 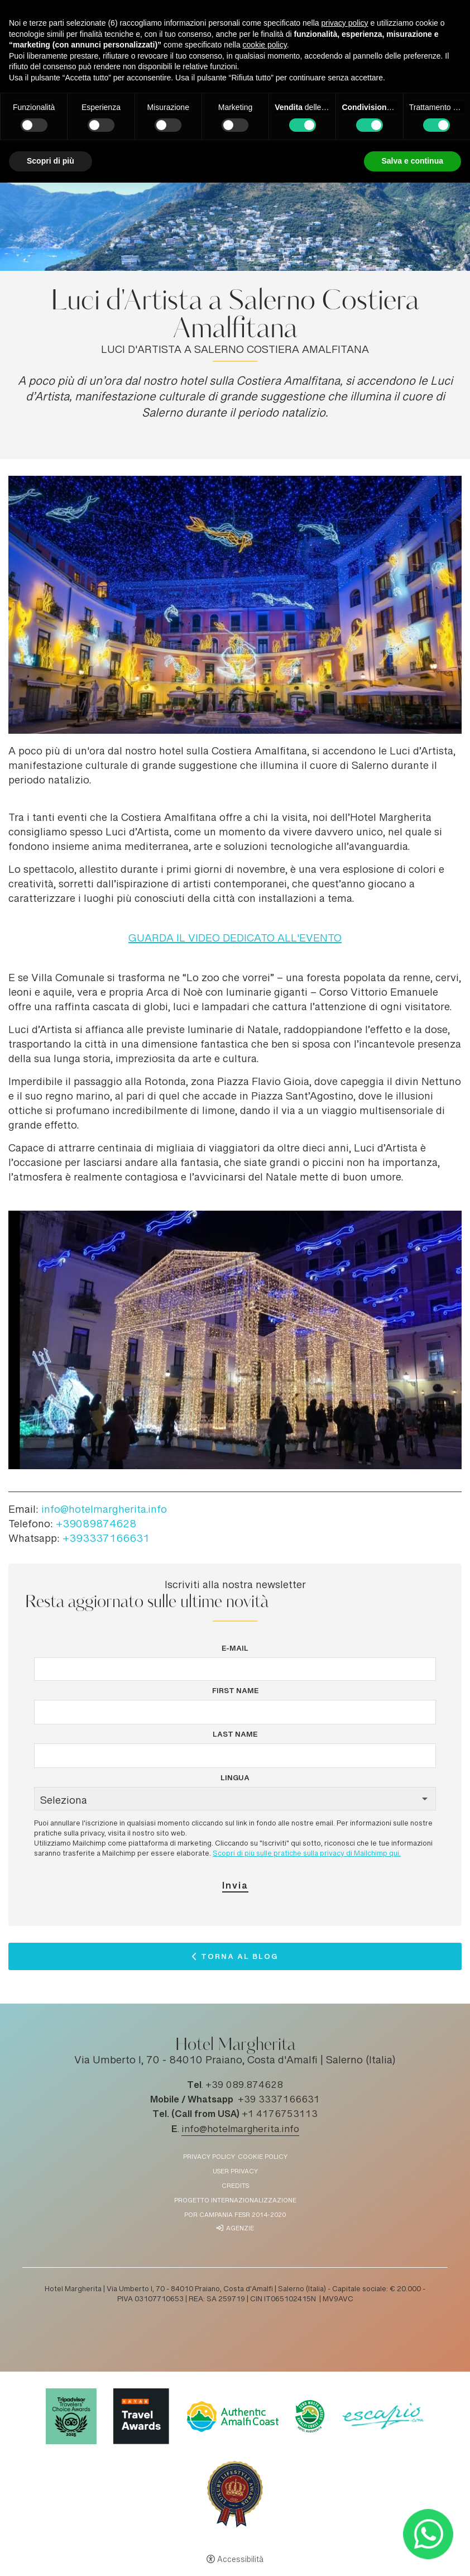 I want to click on [- Apertura in una nuova scheda], so click(x=428, y=2534).